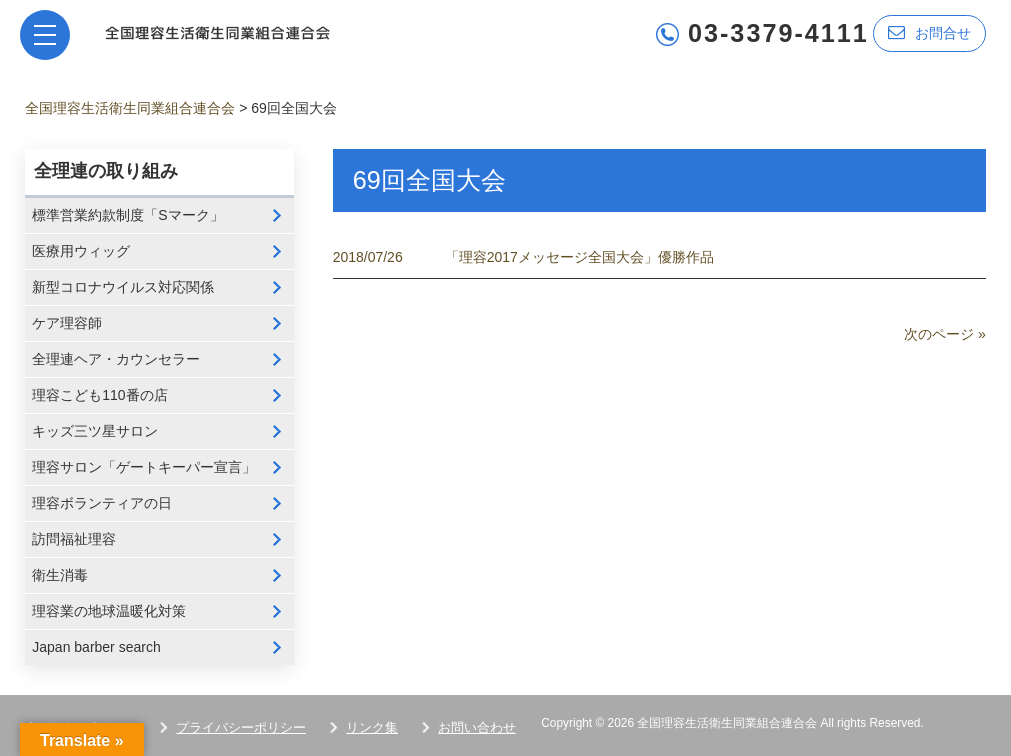  What do you see at coordinates (102, 503) in the screenshot?
I see `理容ボランティアの日` at bounding box center [102, 503].